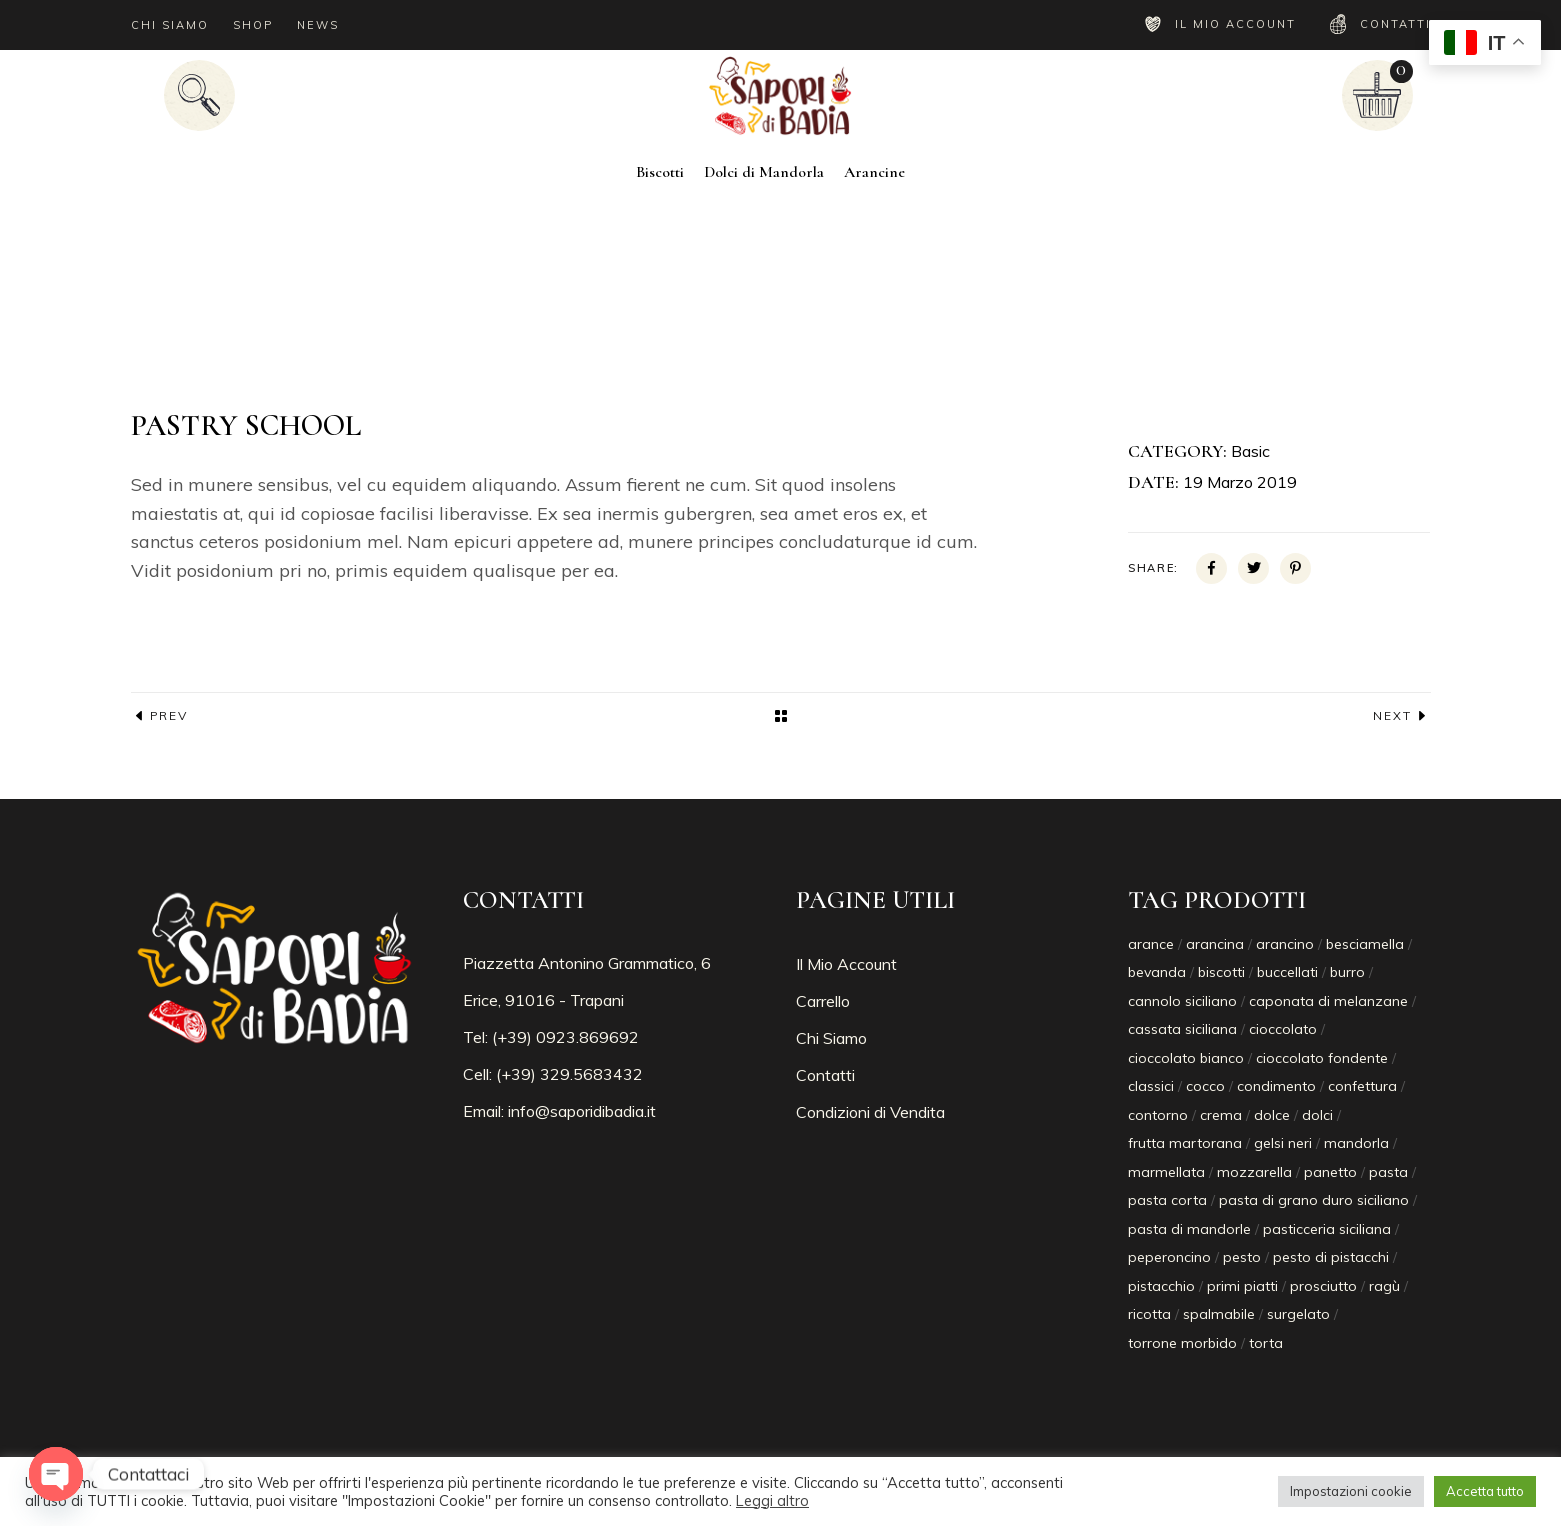 The width and height of the screenshot is (1561, 1526). Describe the element at coordinates (1276, 1086) in the screenshot. I see `condimento [condimento (1 prodotto)]` at that location.